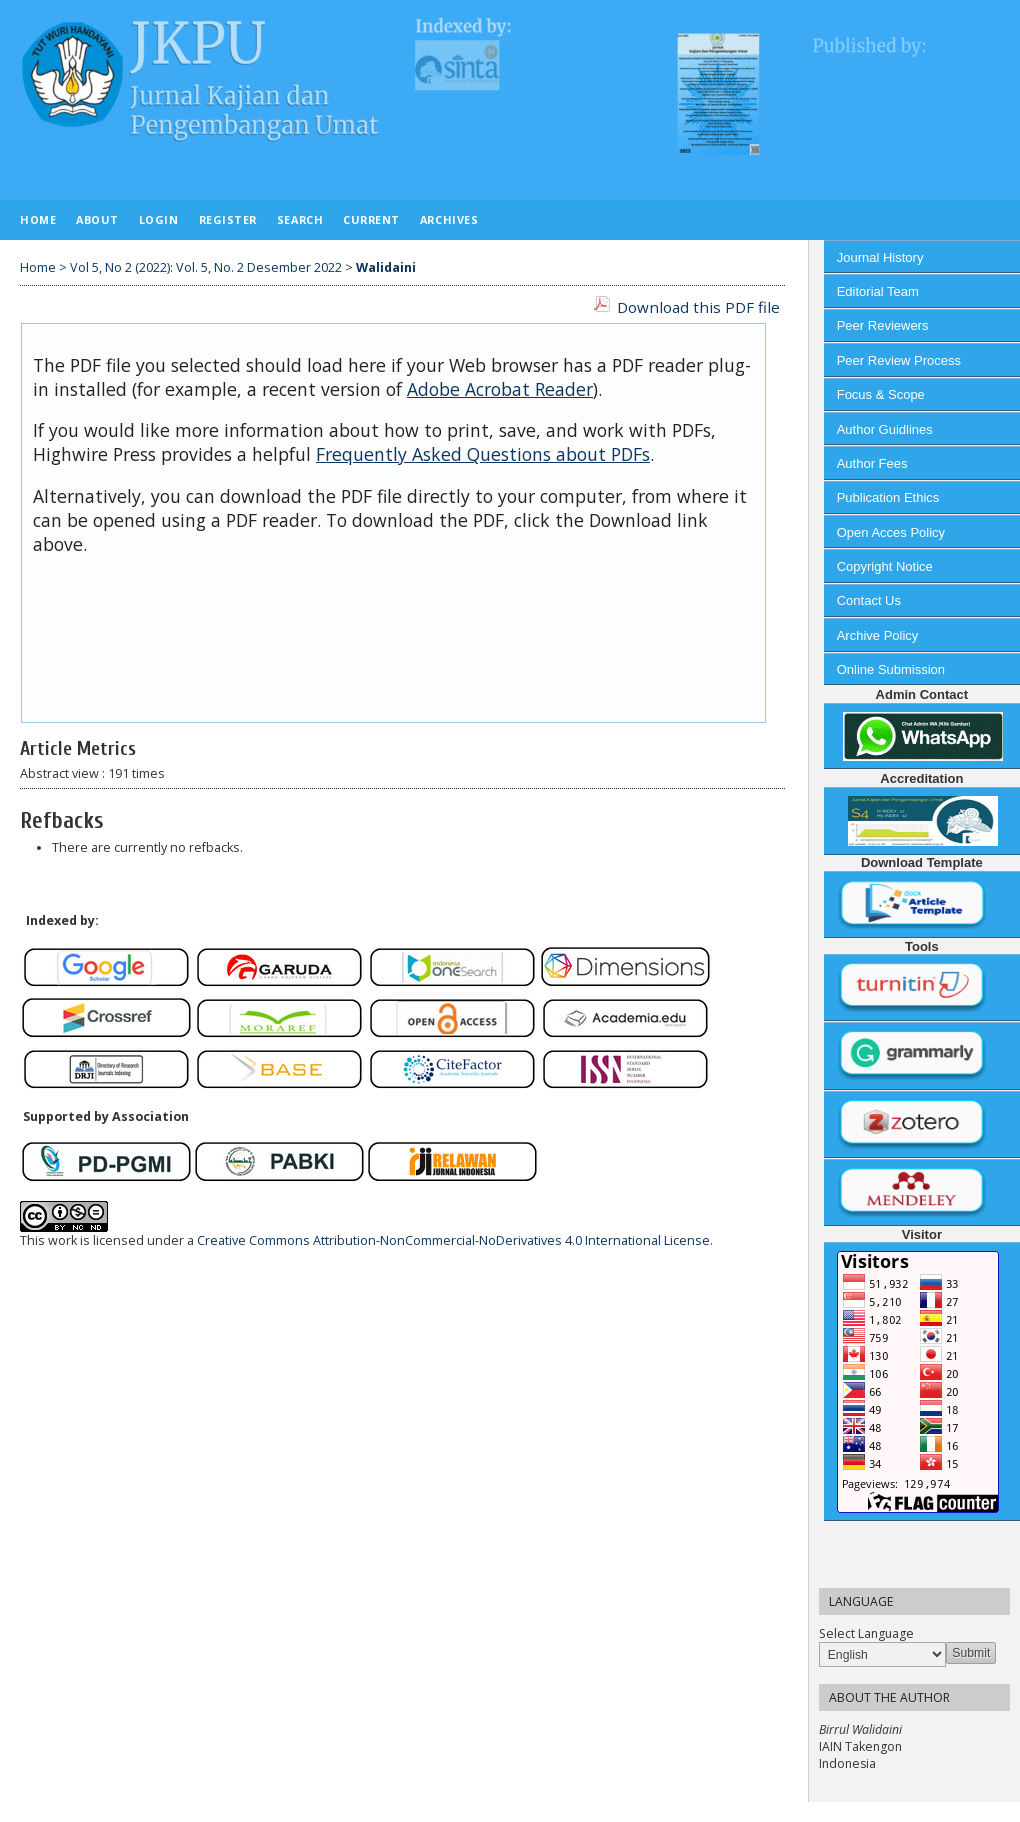  What do you see at coordinates (449, 219) in the screenshot?
I see `Archives` at bounding box center [449, 219].